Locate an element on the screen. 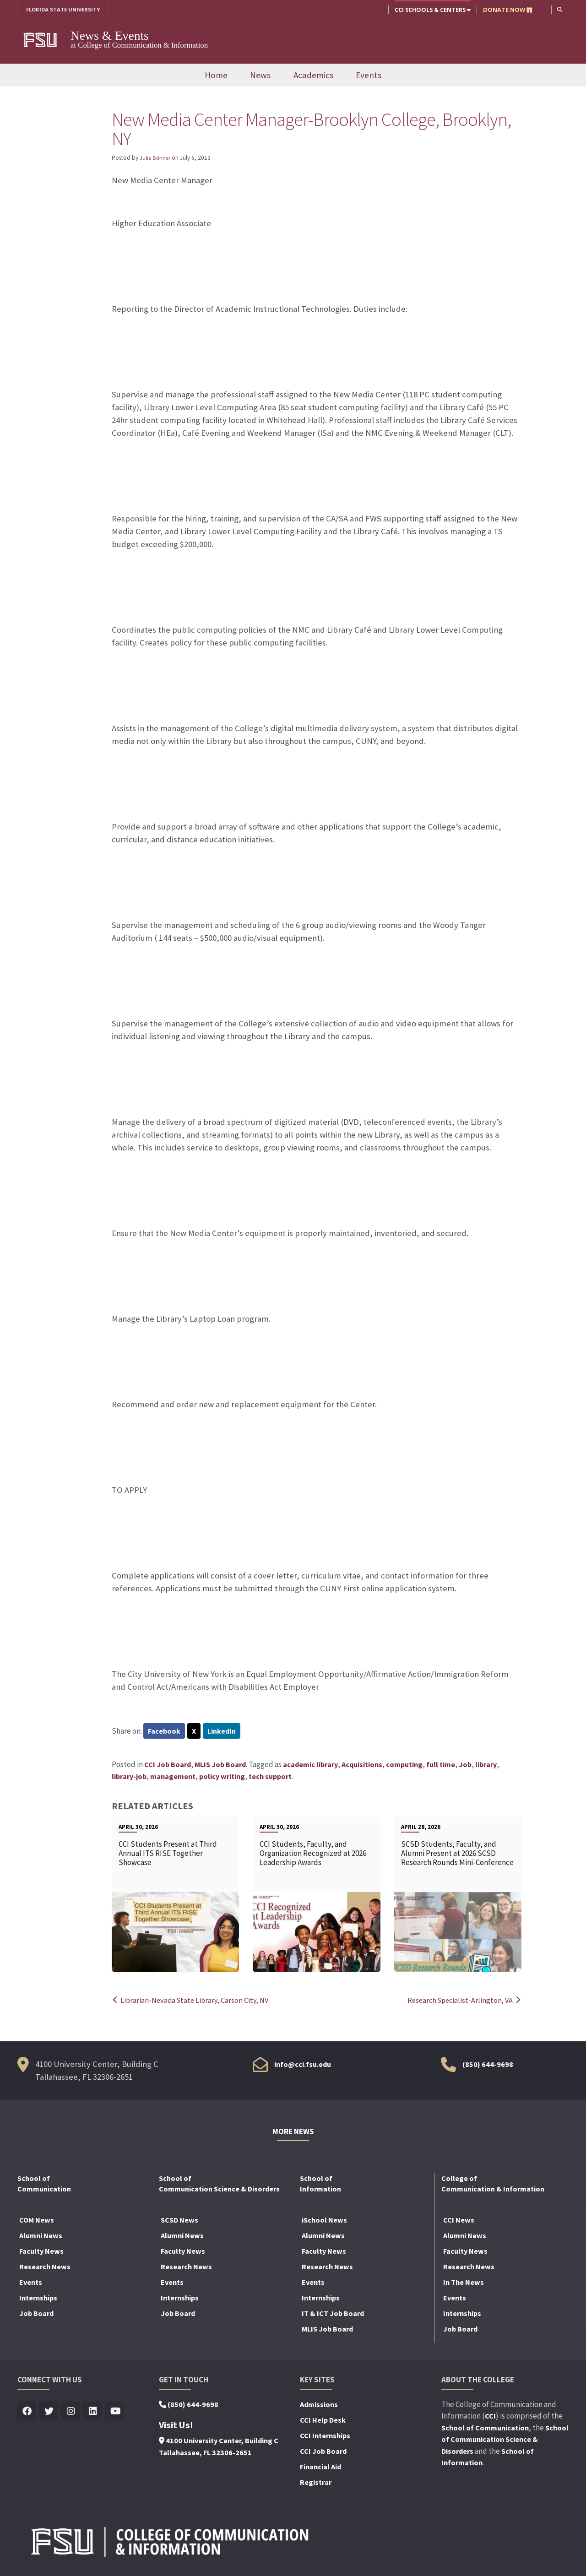  computing is located at coordinates (404, 1765).